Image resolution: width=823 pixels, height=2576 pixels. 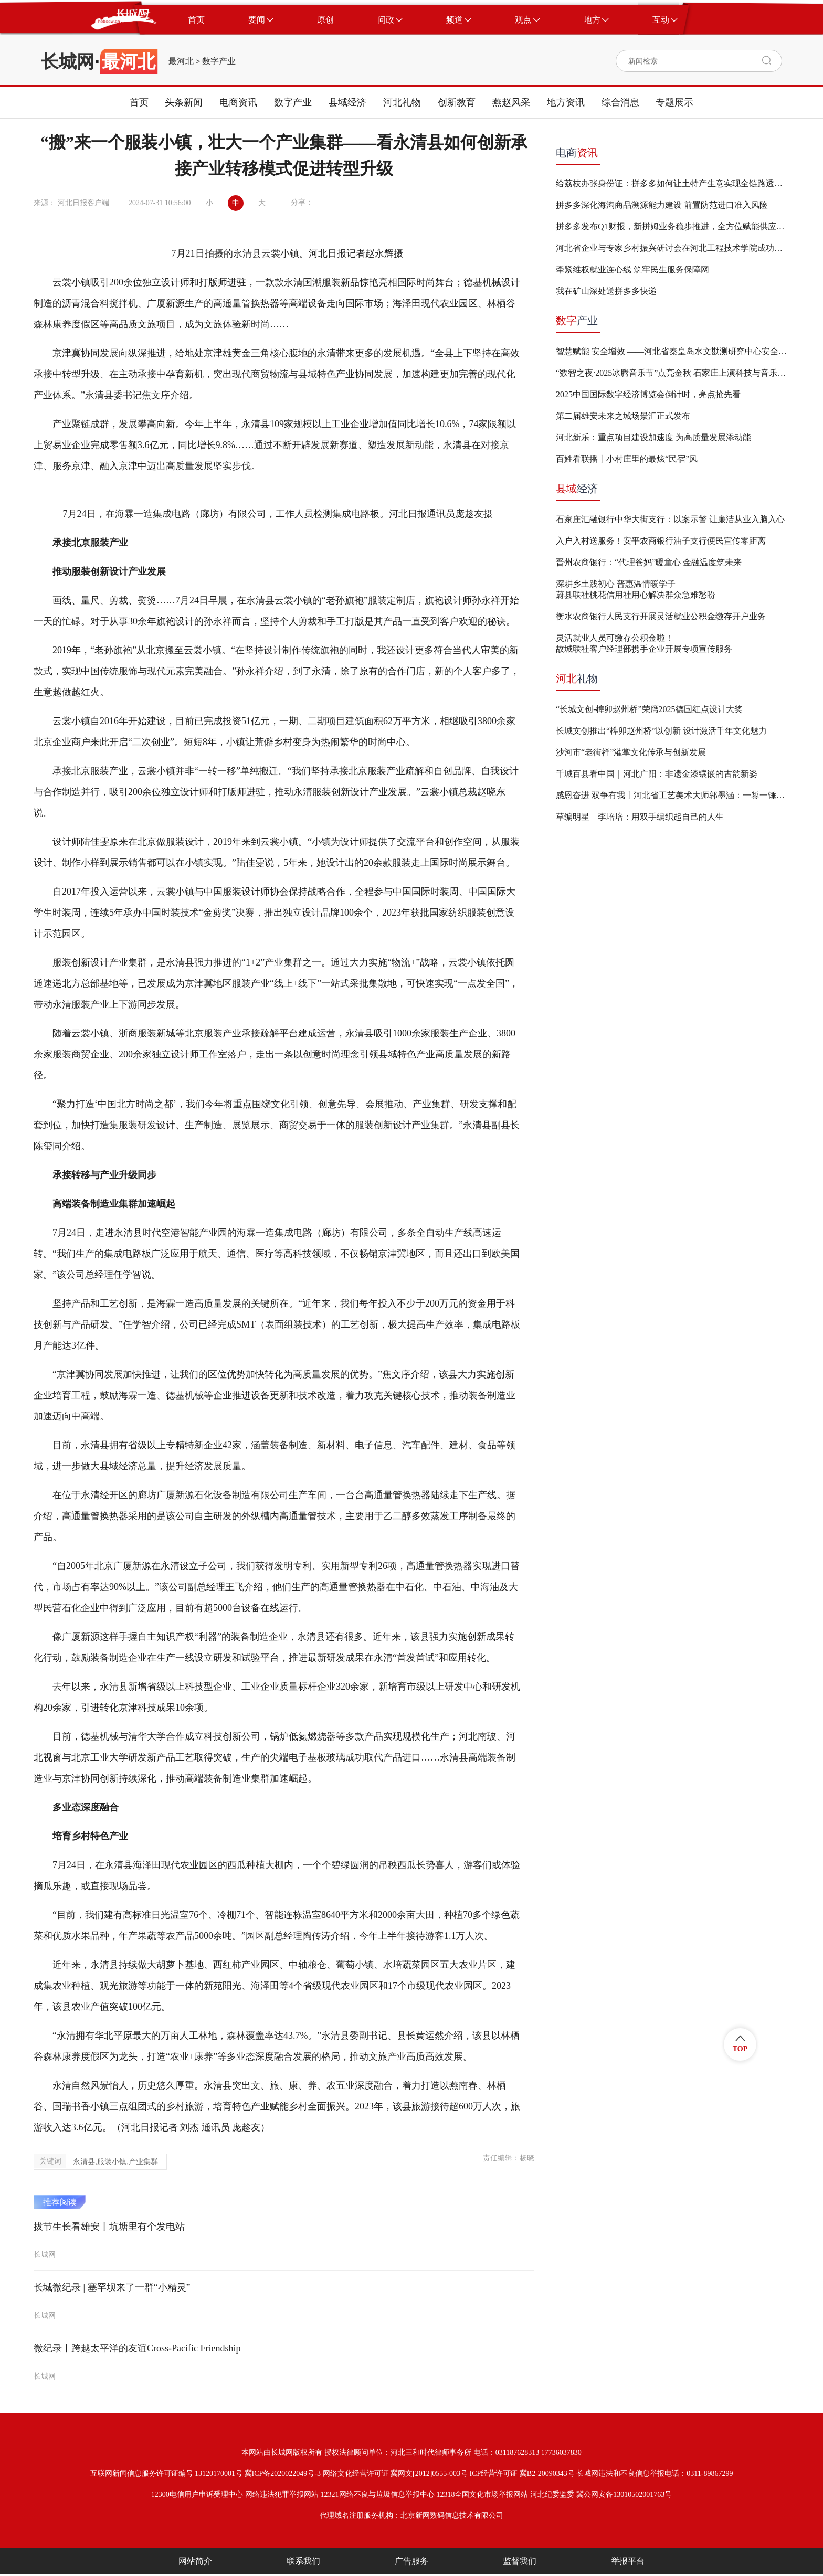 I want to click on 我在矿山深处送拼多多快递, so click(x=606, y=291).